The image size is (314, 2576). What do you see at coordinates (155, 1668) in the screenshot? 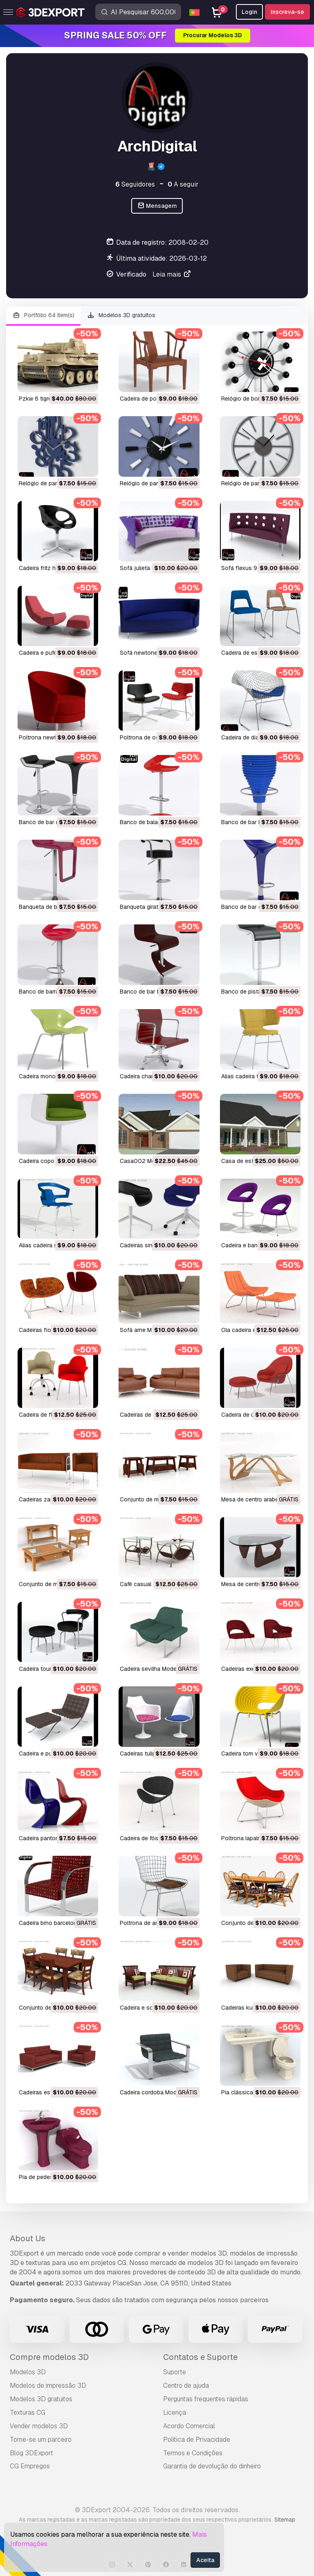
I see `cadeira sevilha Modelo 3D` at bounding box center [155, 1668].